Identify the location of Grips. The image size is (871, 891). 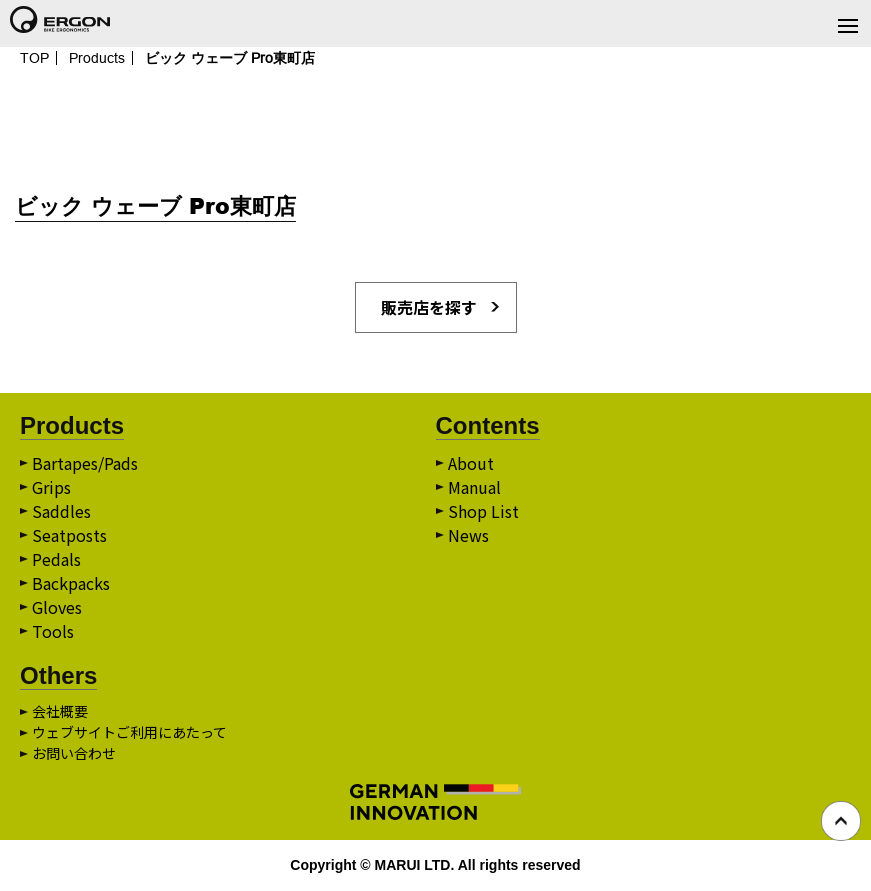
(51, 487).